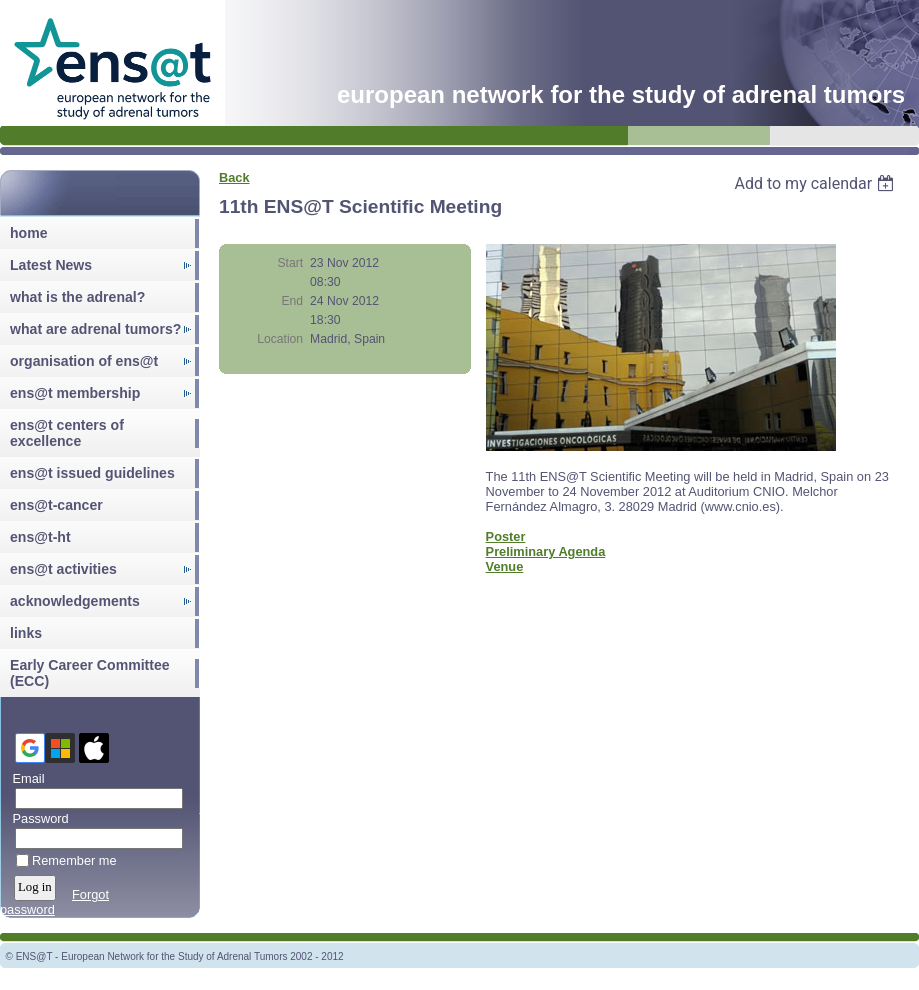  Describe the element at coordinates (26, 633) in the screenshot. I see `links` at that location.